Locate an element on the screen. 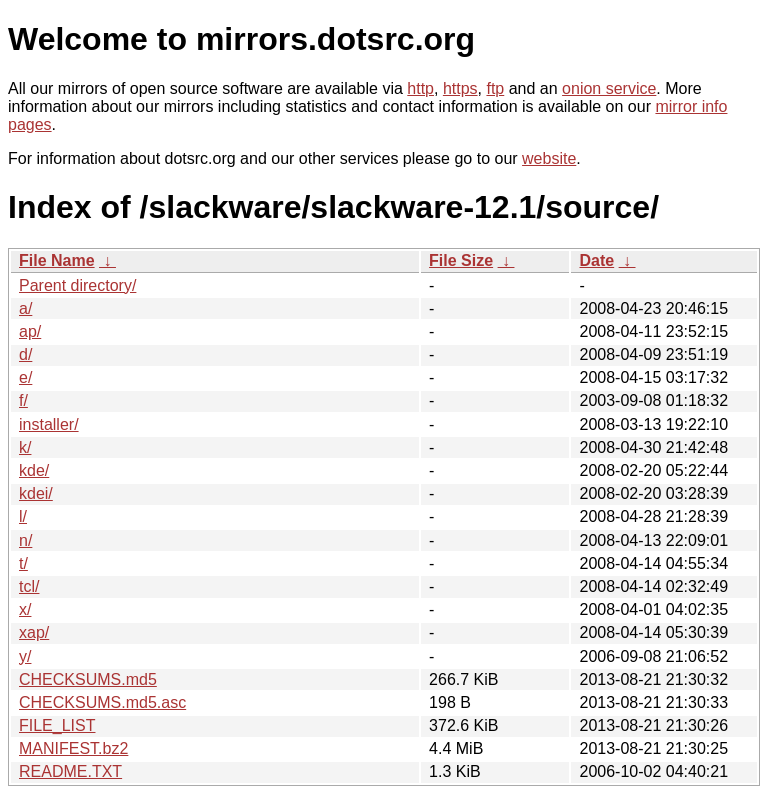  x/ is located at coordinates (25, 609).